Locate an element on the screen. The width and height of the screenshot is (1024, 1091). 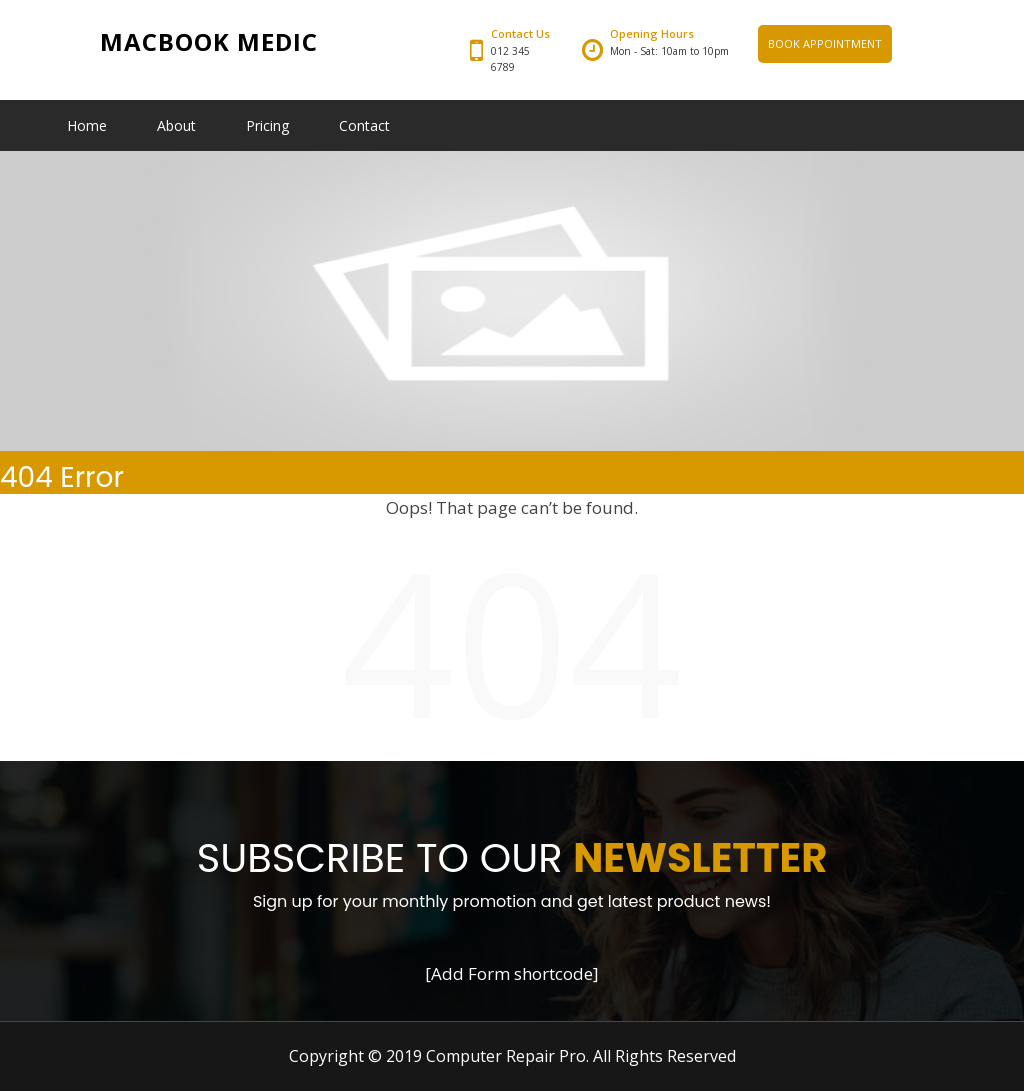
BOOK APPOINTMENT is located at coordinates (825, 43).